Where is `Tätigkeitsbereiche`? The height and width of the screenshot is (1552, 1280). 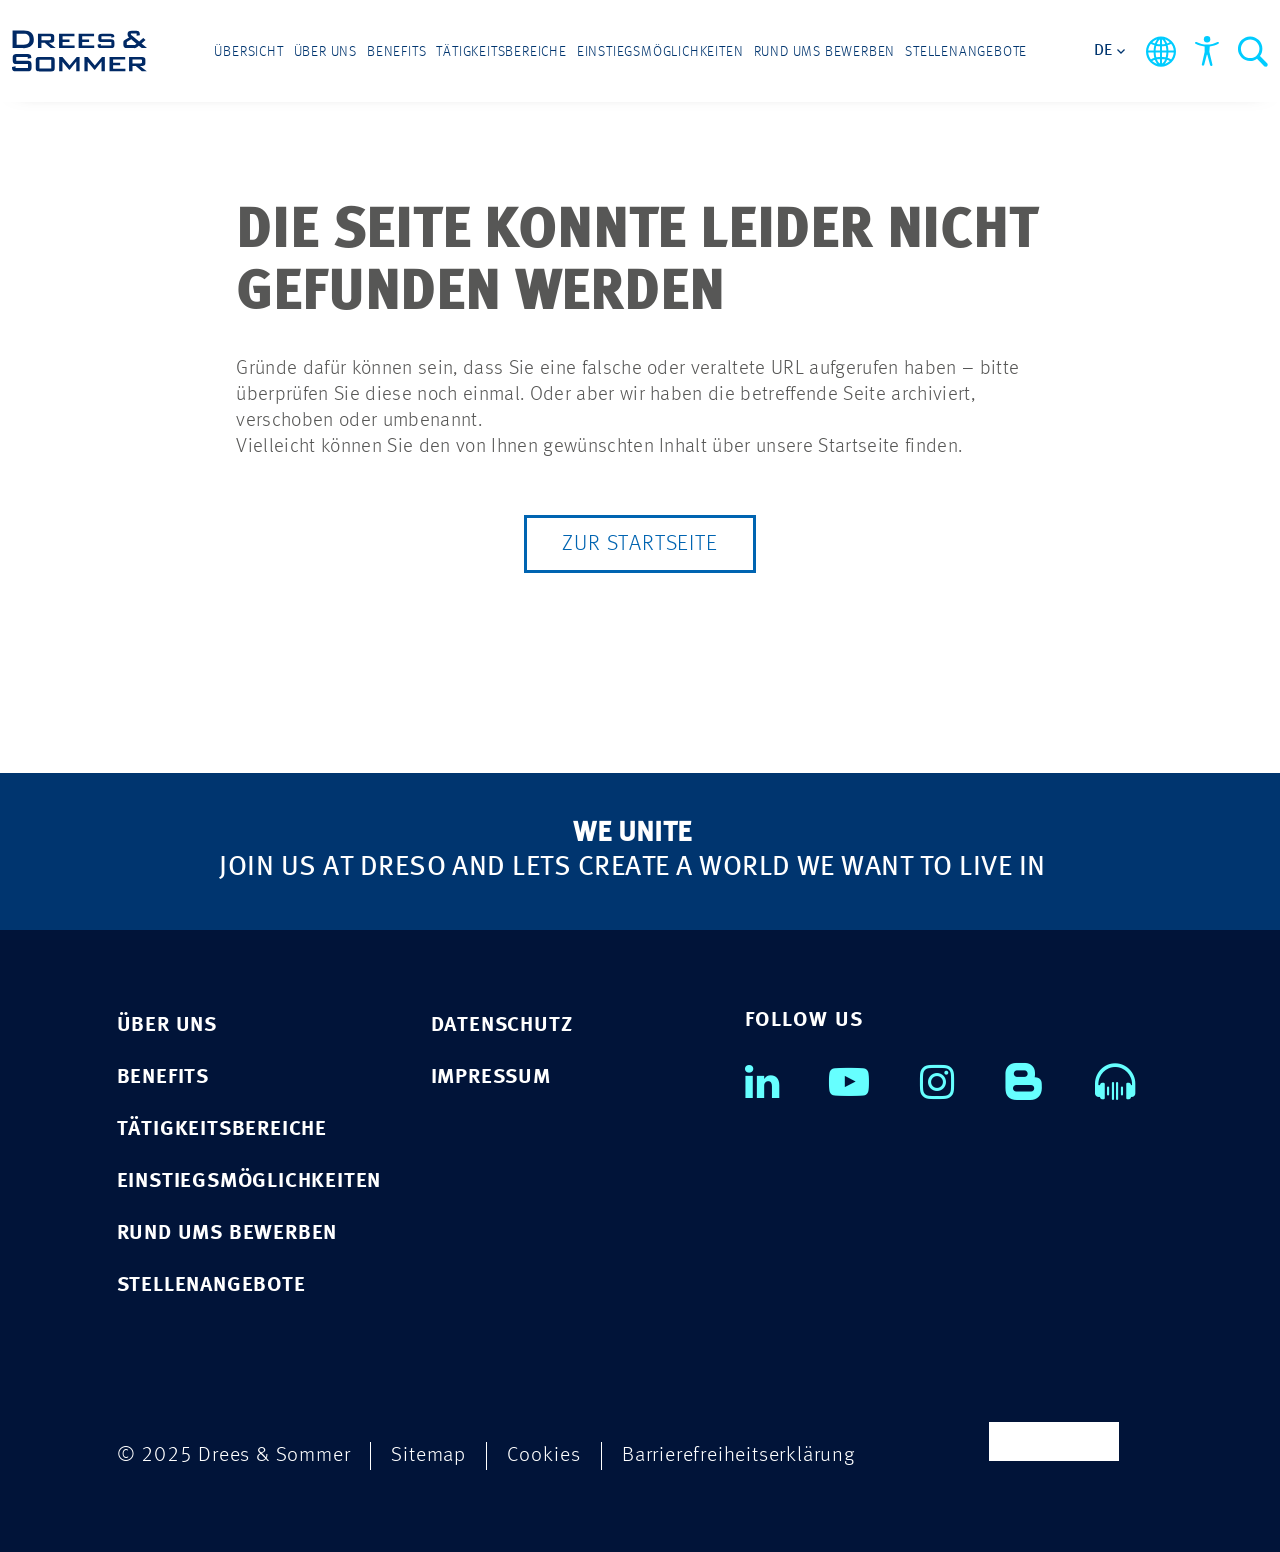 Tätigkeitsbereiche is located at coordinates (501, 52).